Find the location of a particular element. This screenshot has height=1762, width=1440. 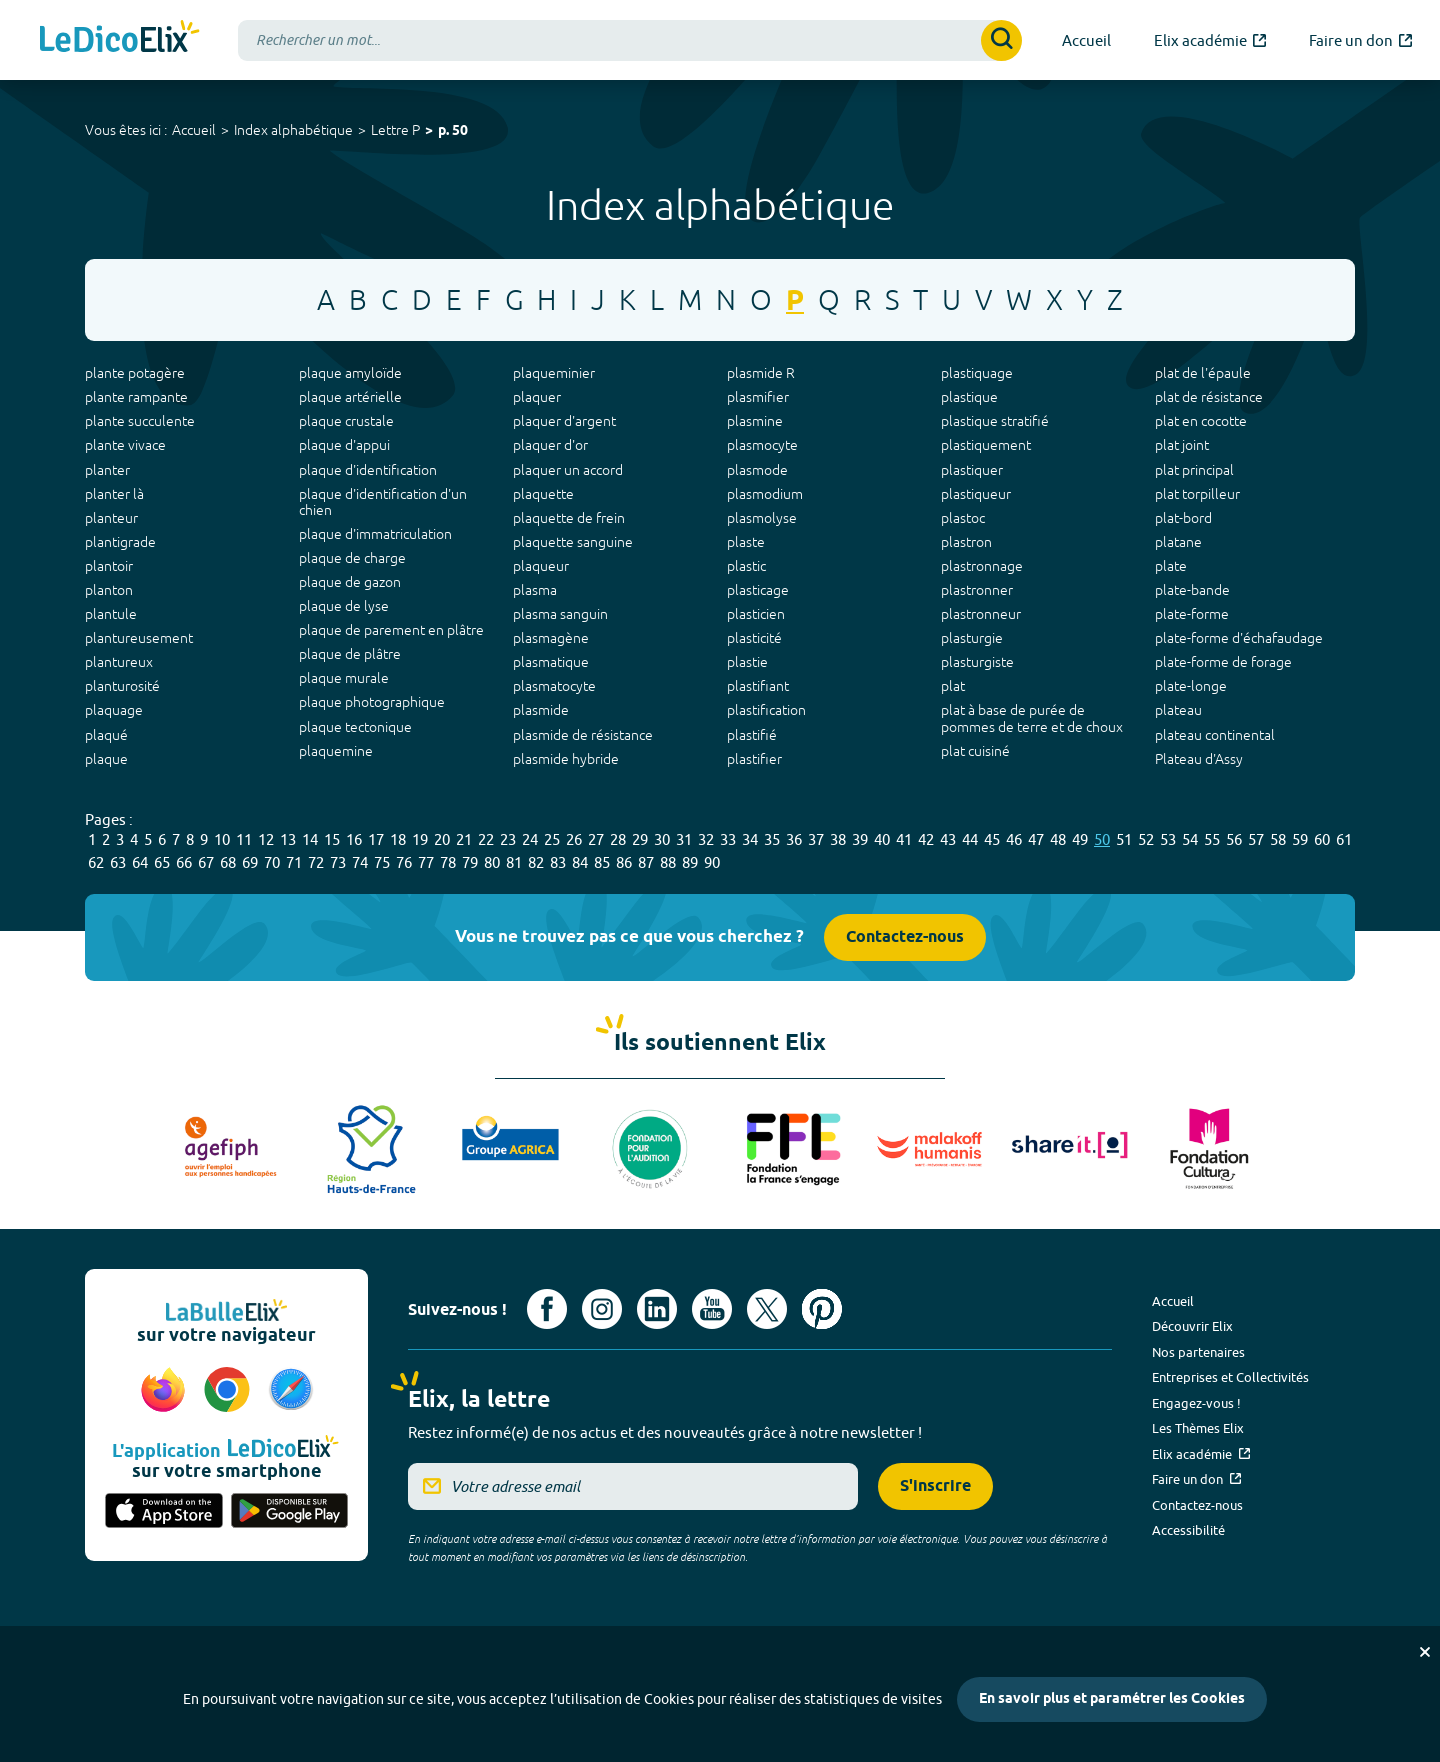

12 is located at coordinates (266, 839).